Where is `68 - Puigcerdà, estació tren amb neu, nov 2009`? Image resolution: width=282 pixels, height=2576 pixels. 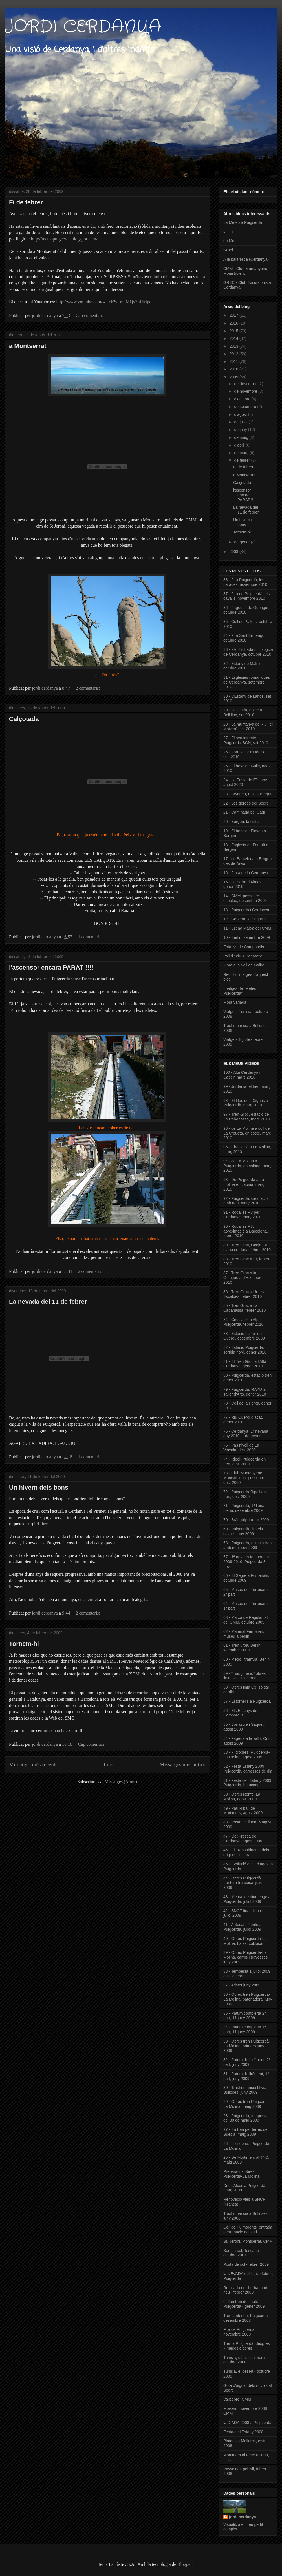 68 - Puigcerdà, estació tren amb neu, nov 2009 is located at coordinates (247, 1545).